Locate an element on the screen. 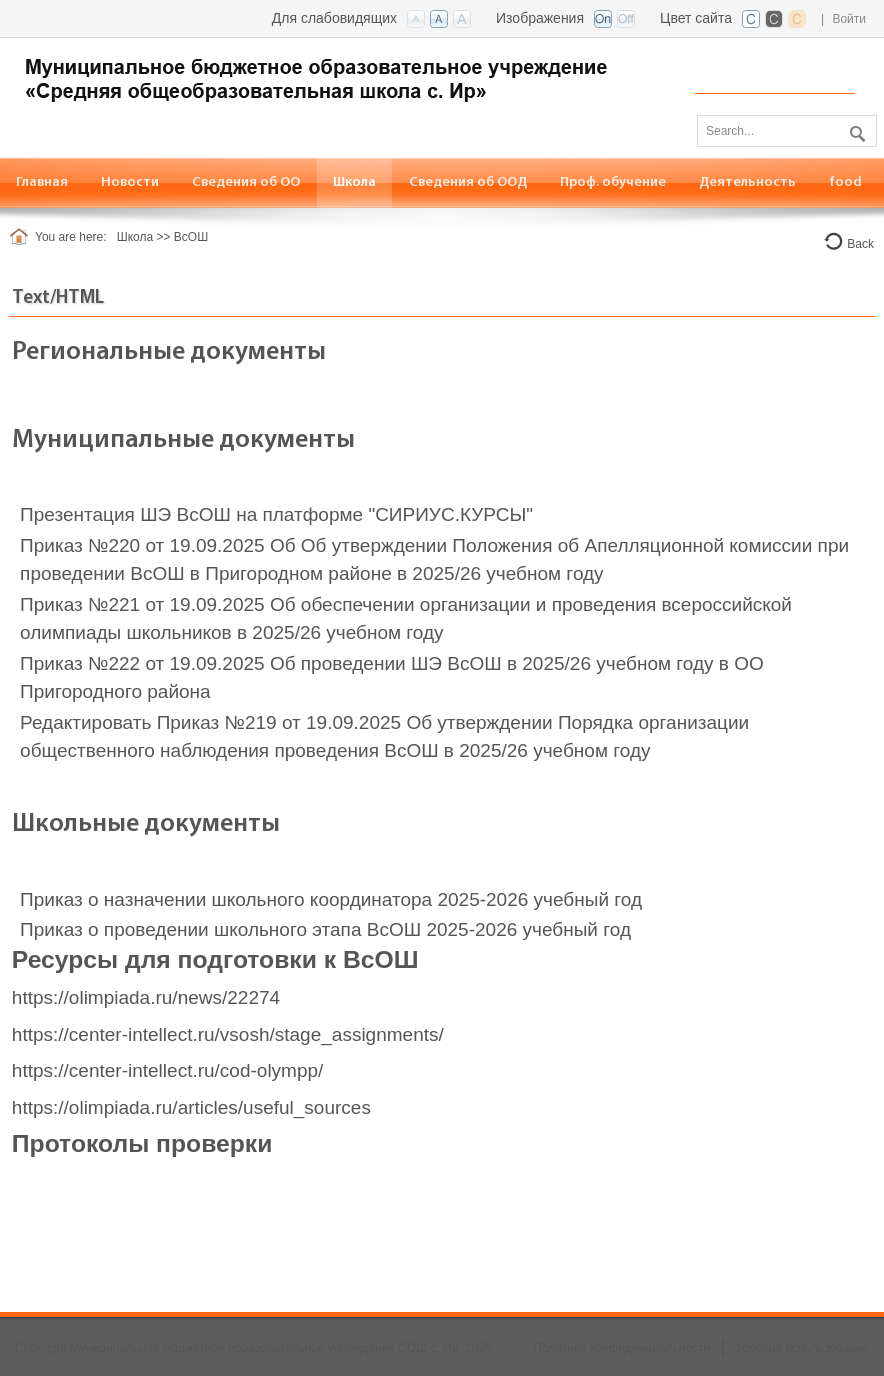 This screenshot has width=884, height=1376. [menuitem] is located at coordinates (246, 182).